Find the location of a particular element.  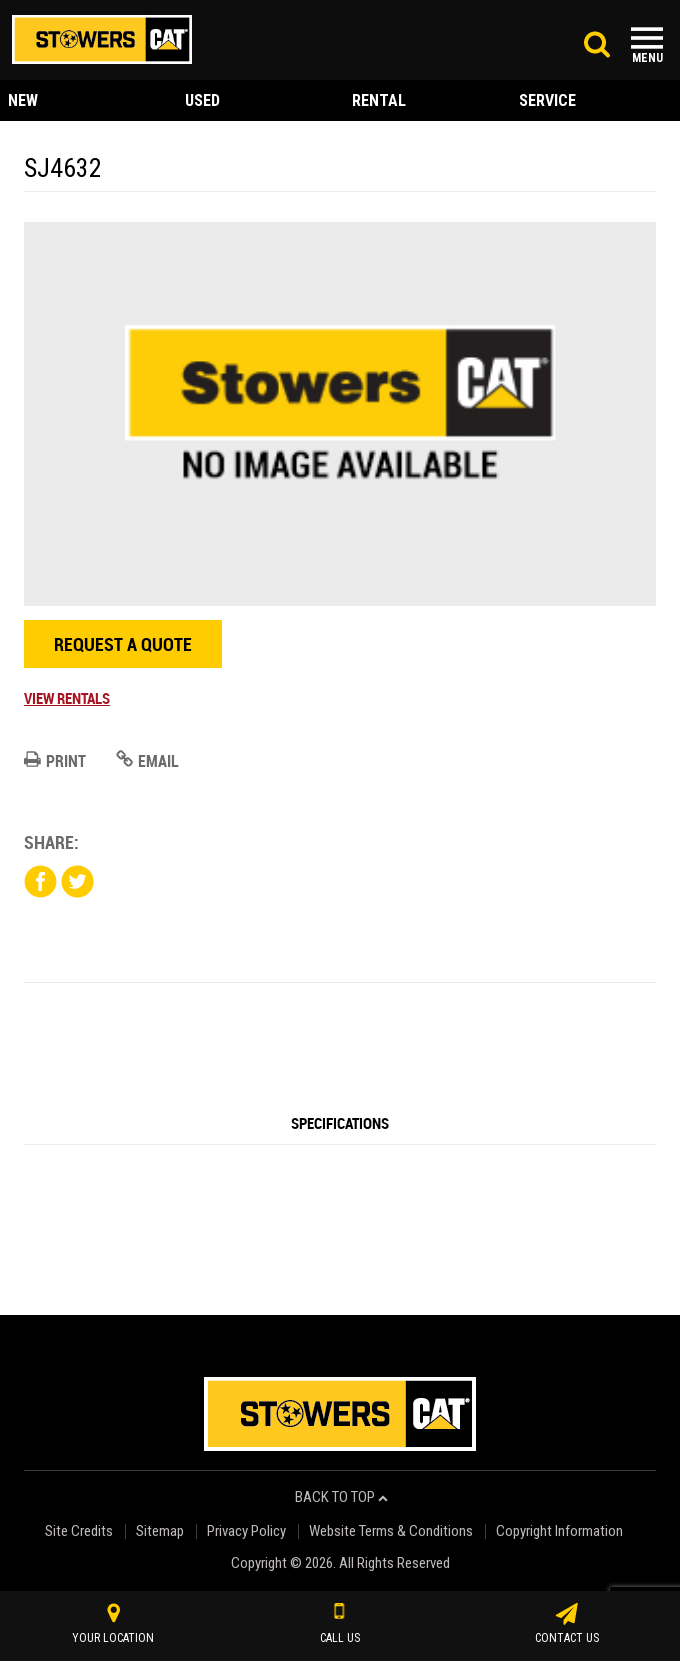

call us is located at coordinates (340, 1624).